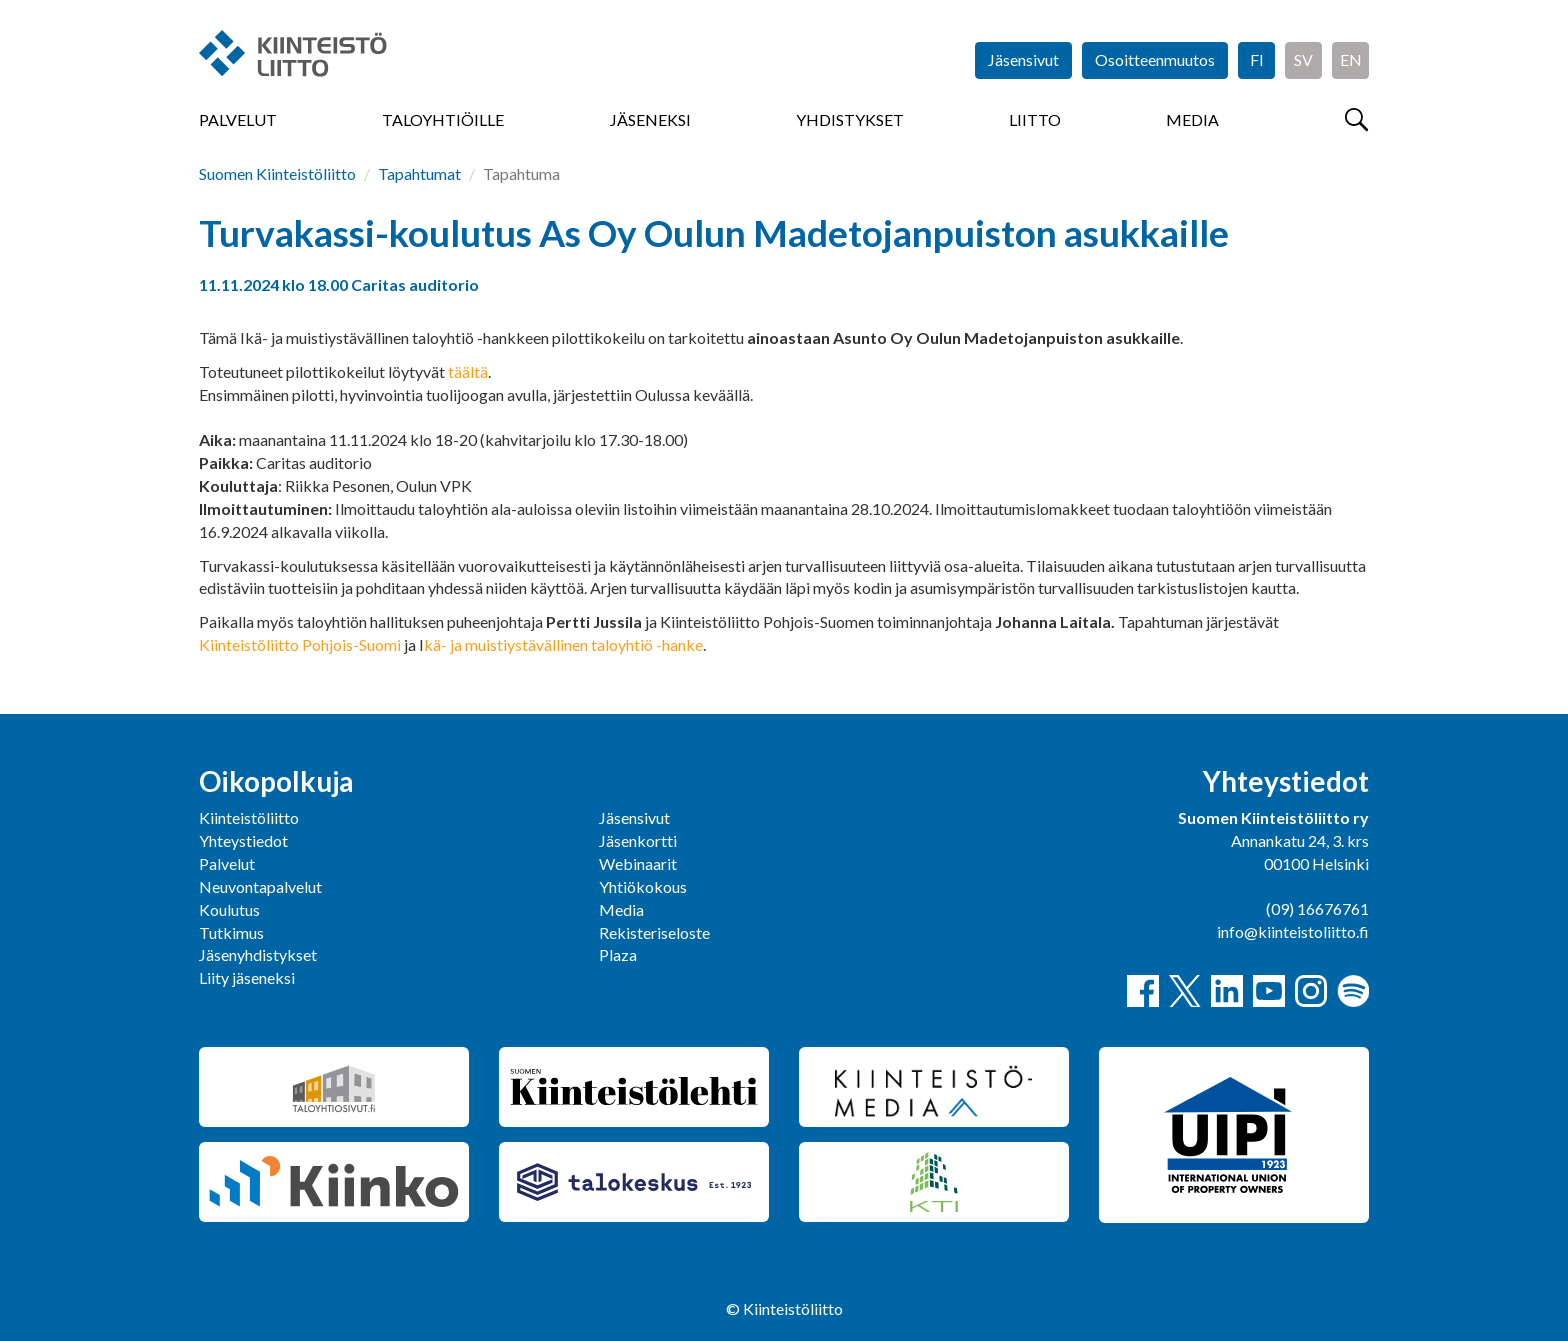 This screenshot has height=1341, width=1568. Describe the element at coordinates (229, 909) in the screenshot. I see `Koulutus` at that location.